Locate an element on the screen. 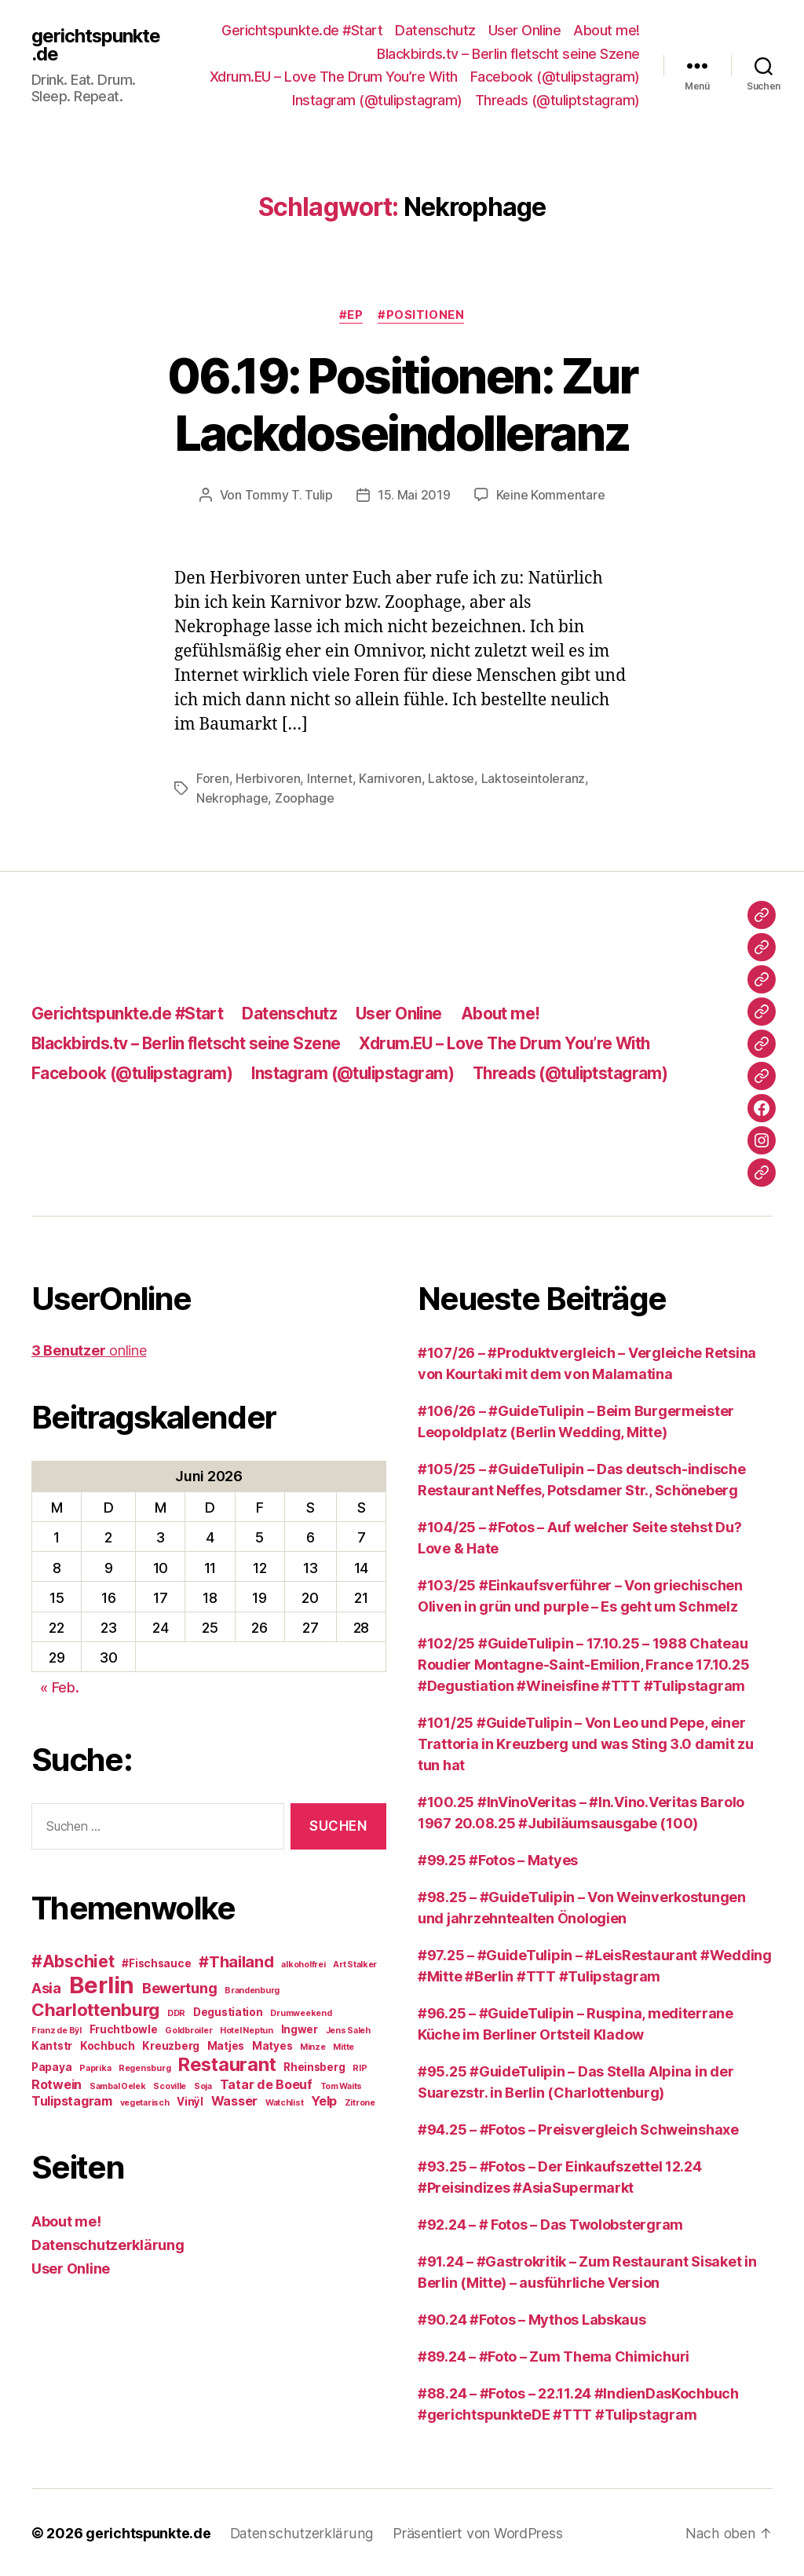 This screenshot has height=2576, width=804. Präsentiert von WordPress is located at coordinates (474, 2531).